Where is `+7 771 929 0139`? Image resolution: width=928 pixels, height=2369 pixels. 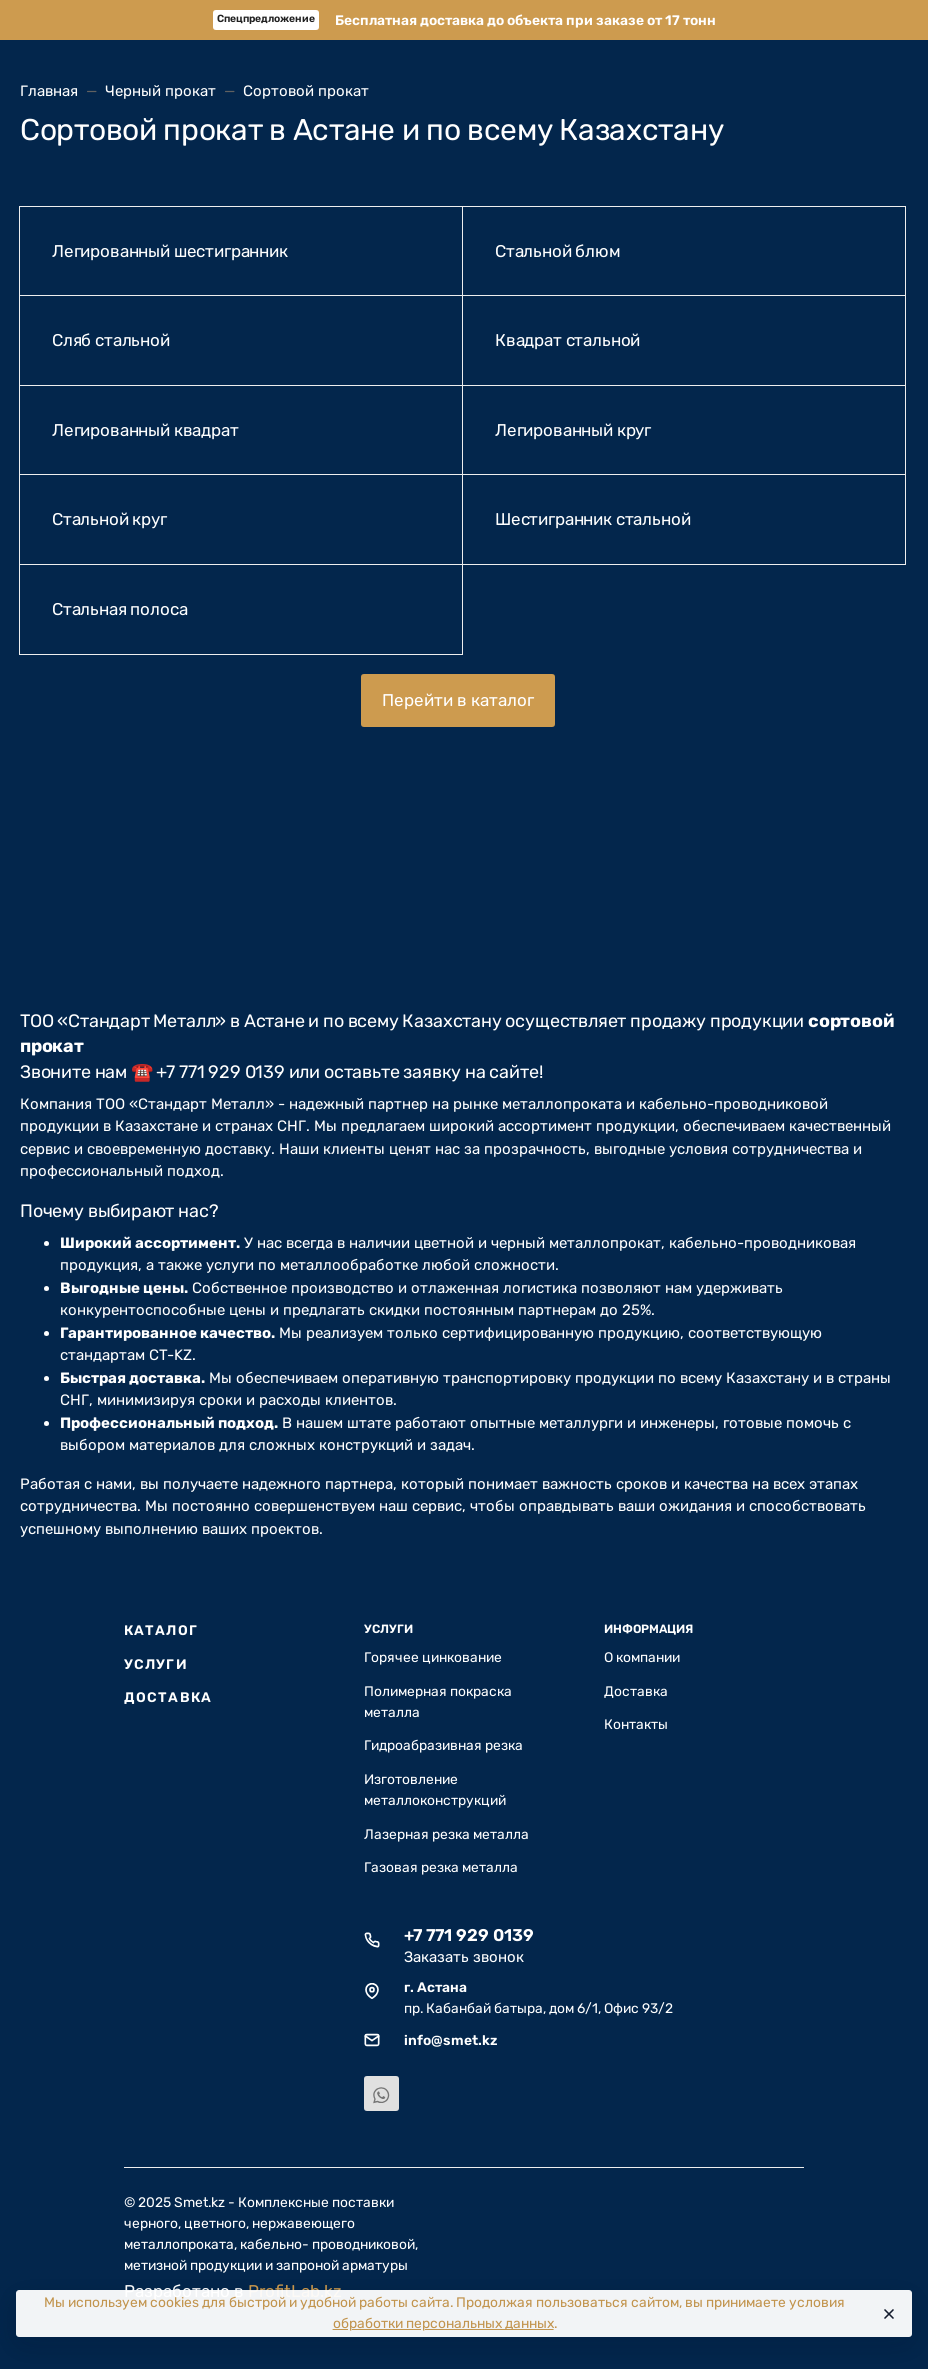 +7 771 929 0139 is located at coordinates (469, 1935).